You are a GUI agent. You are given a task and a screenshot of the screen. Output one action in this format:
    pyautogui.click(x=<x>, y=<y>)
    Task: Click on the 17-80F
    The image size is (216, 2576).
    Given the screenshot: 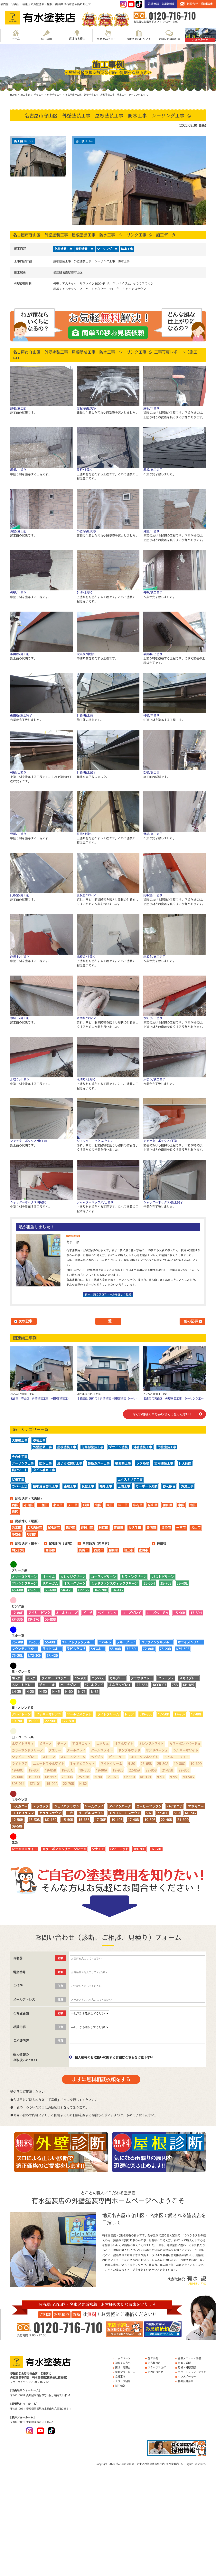 What is the action you would take?
    pyautogui.click(x=196, y=1714)
    